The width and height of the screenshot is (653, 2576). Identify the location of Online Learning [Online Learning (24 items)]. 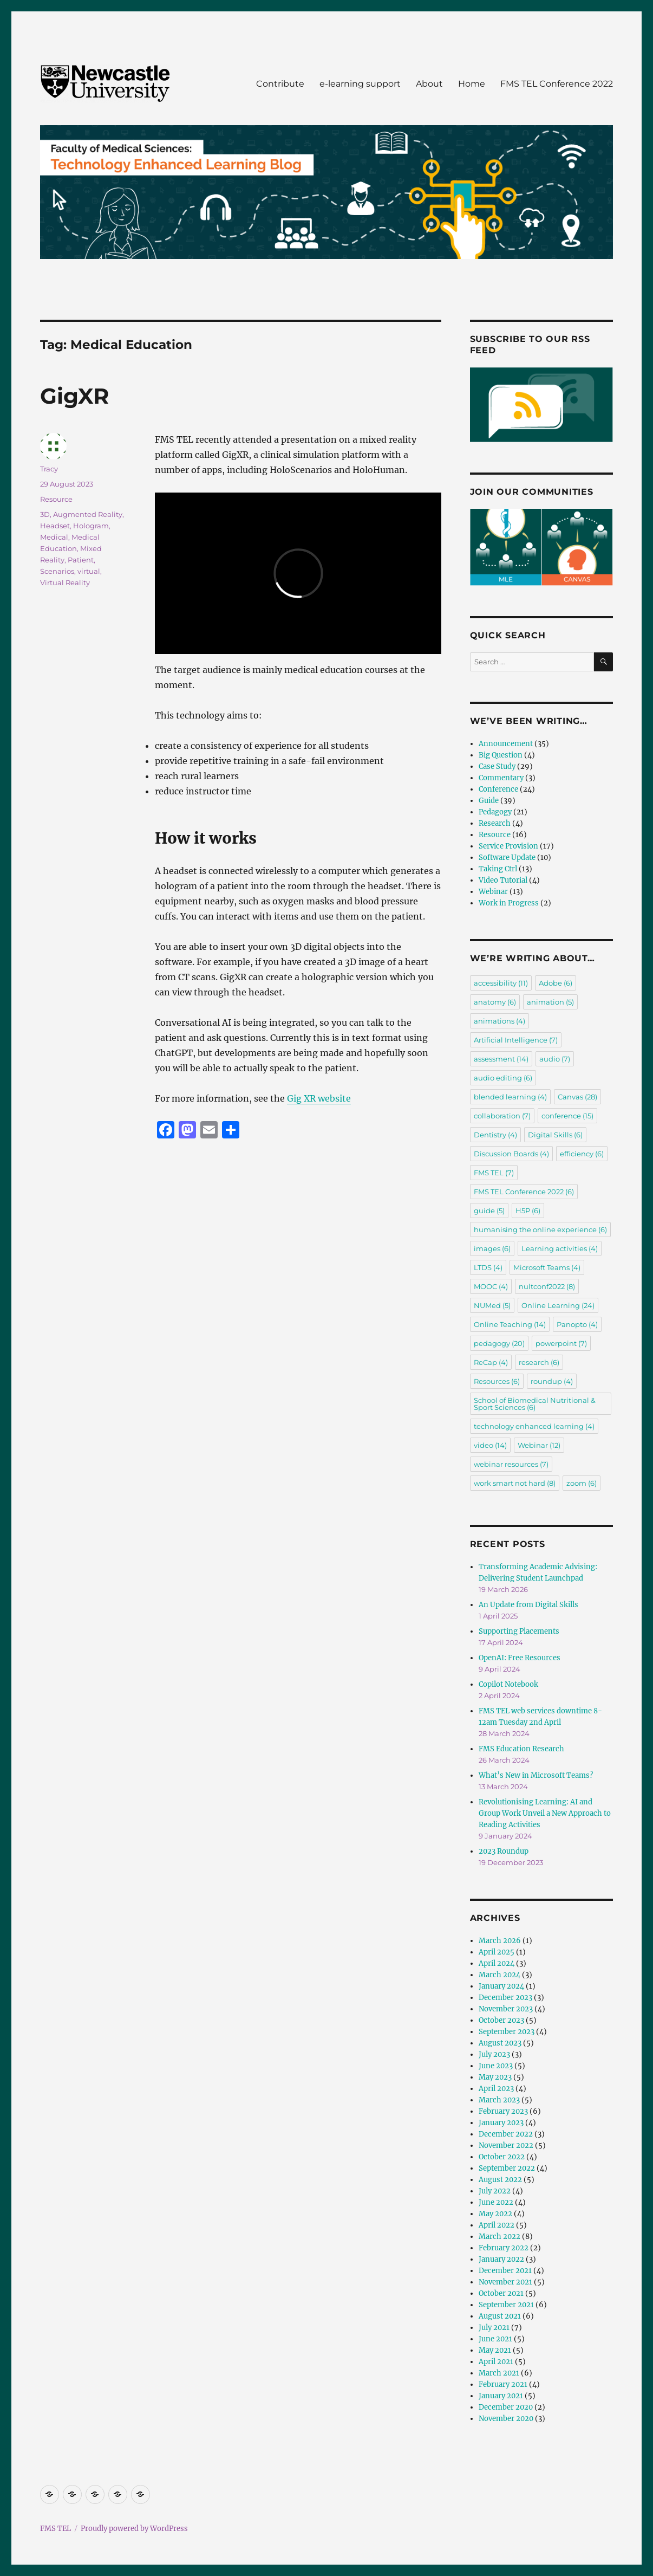
(558, 1305).